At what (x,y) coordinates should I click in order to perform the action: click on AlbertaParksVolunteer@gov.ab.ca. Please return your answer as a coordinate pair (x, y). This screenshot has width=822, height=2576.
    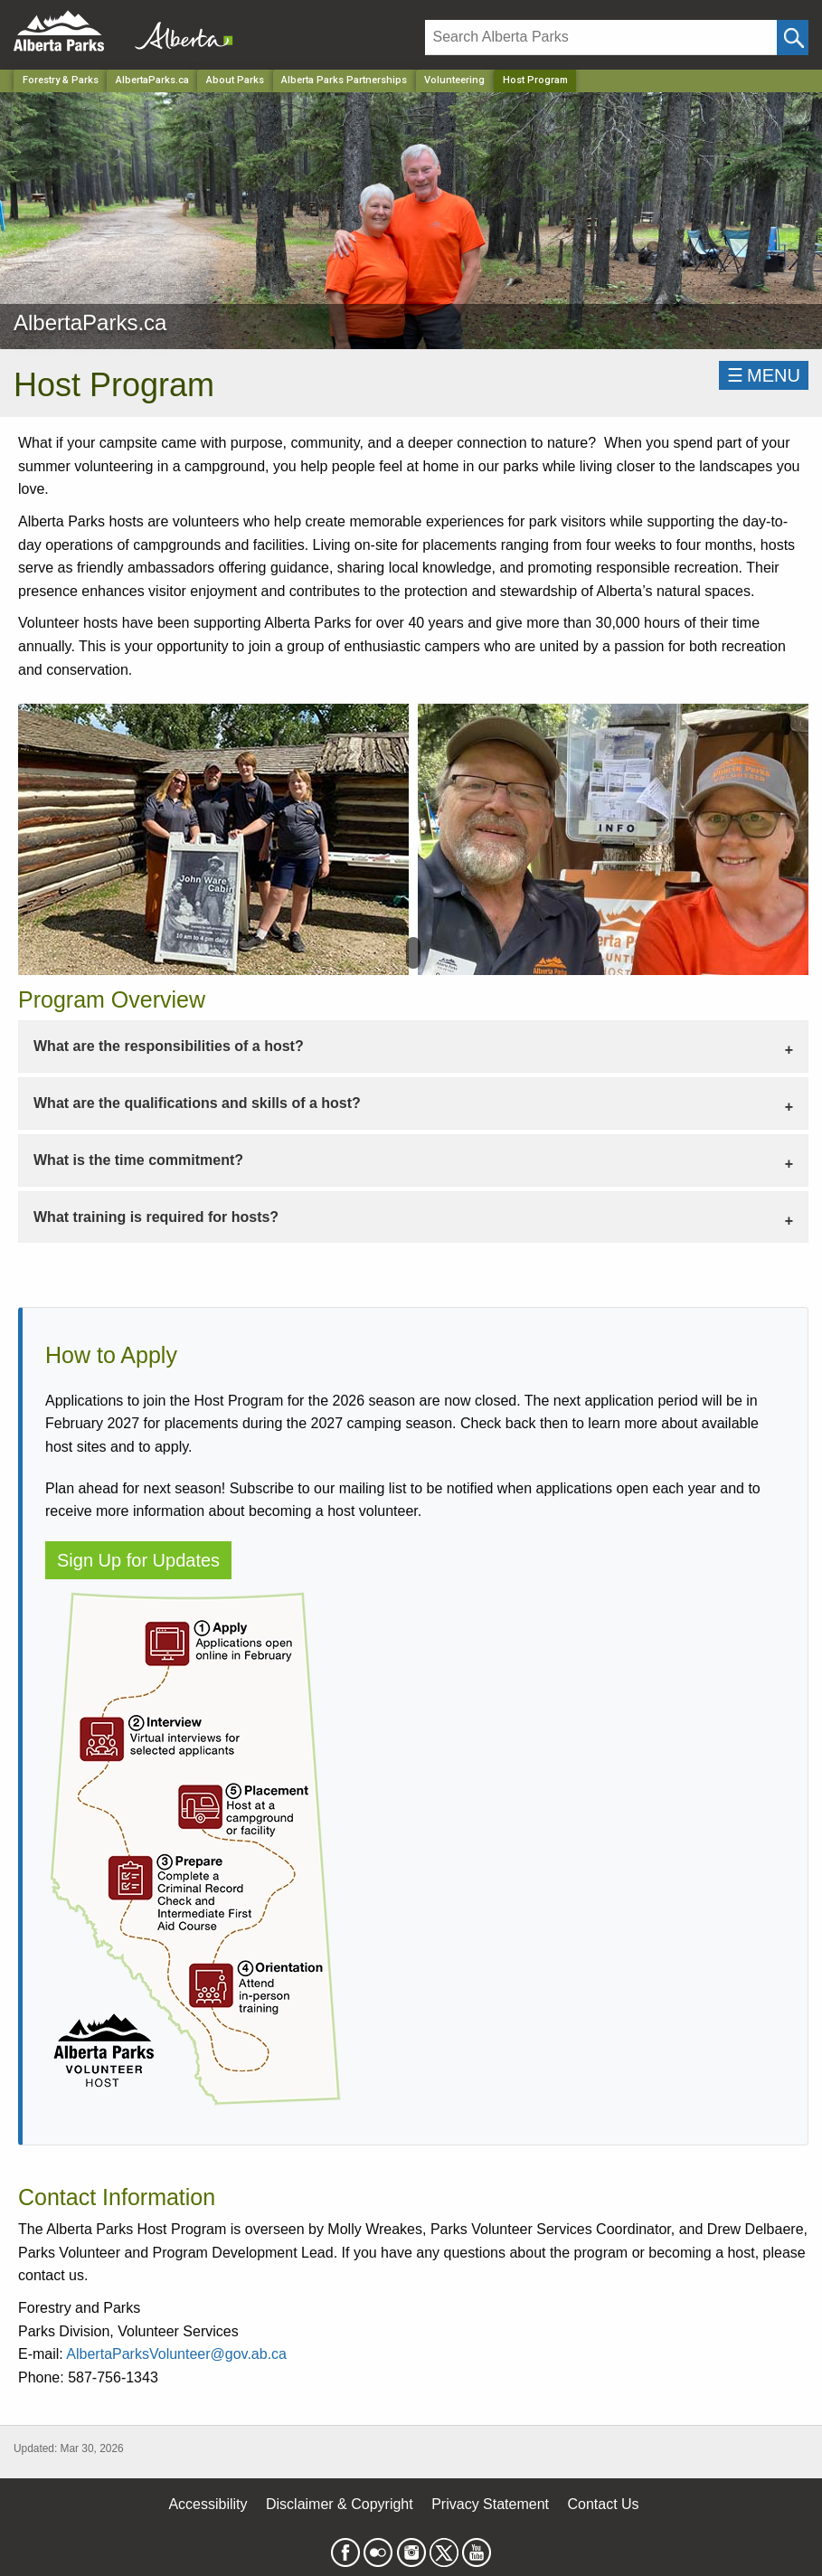
    Looking at the image, I should click on (176, 2354).